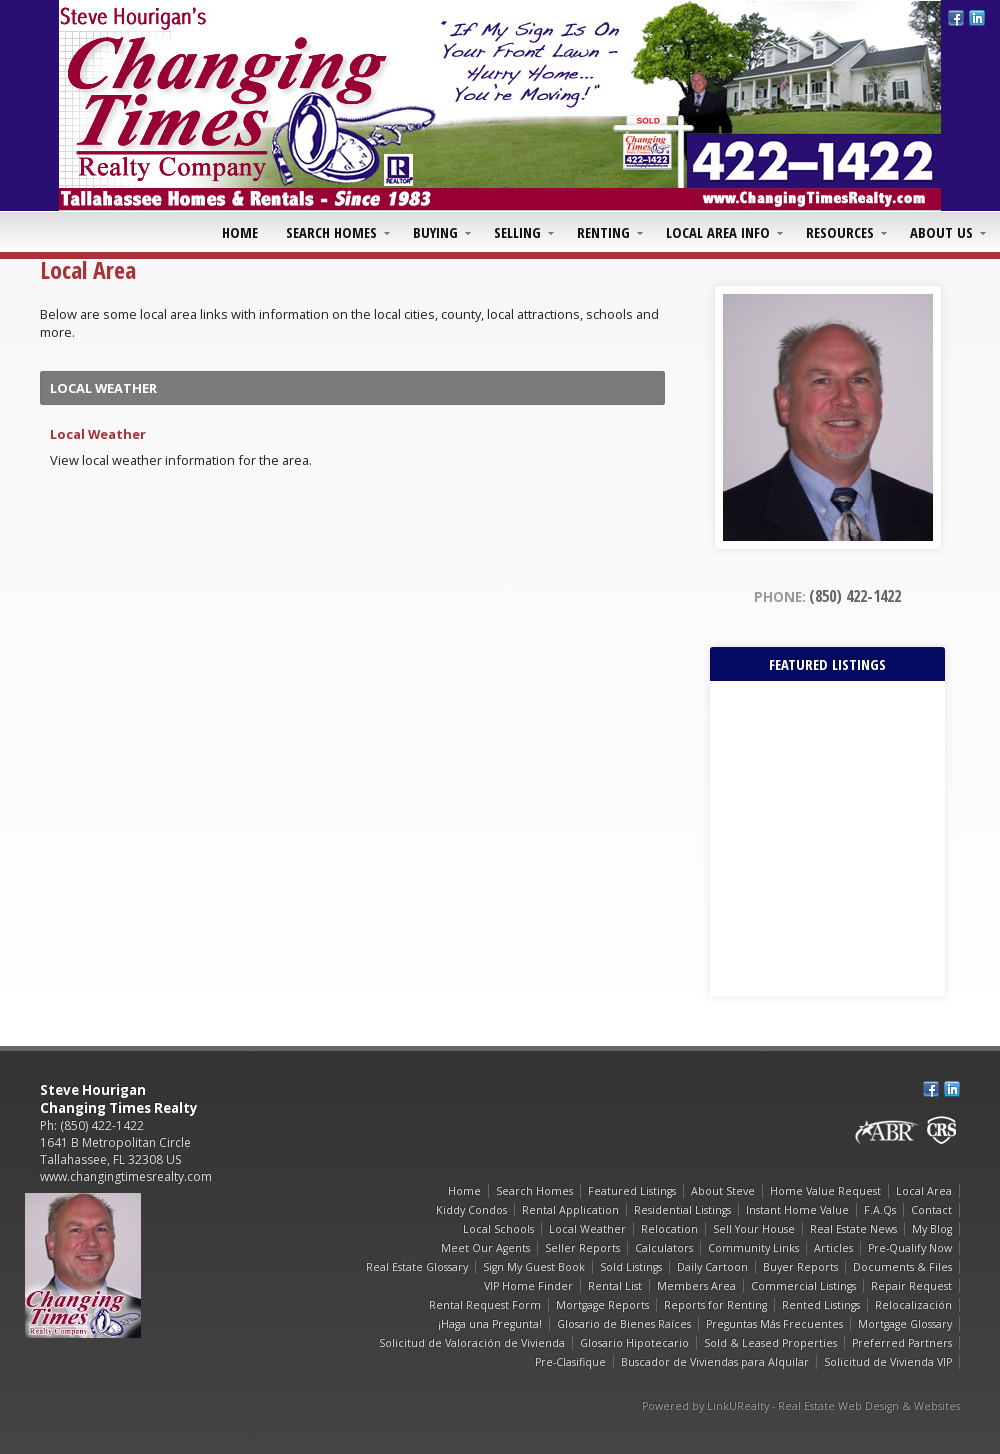 This screenshot has width=1000, height=1454. What do you see at coordinates (770, 1343) in the screenshot?
I see `Sold & Leased Properties` at bounding box center [770, 1343].